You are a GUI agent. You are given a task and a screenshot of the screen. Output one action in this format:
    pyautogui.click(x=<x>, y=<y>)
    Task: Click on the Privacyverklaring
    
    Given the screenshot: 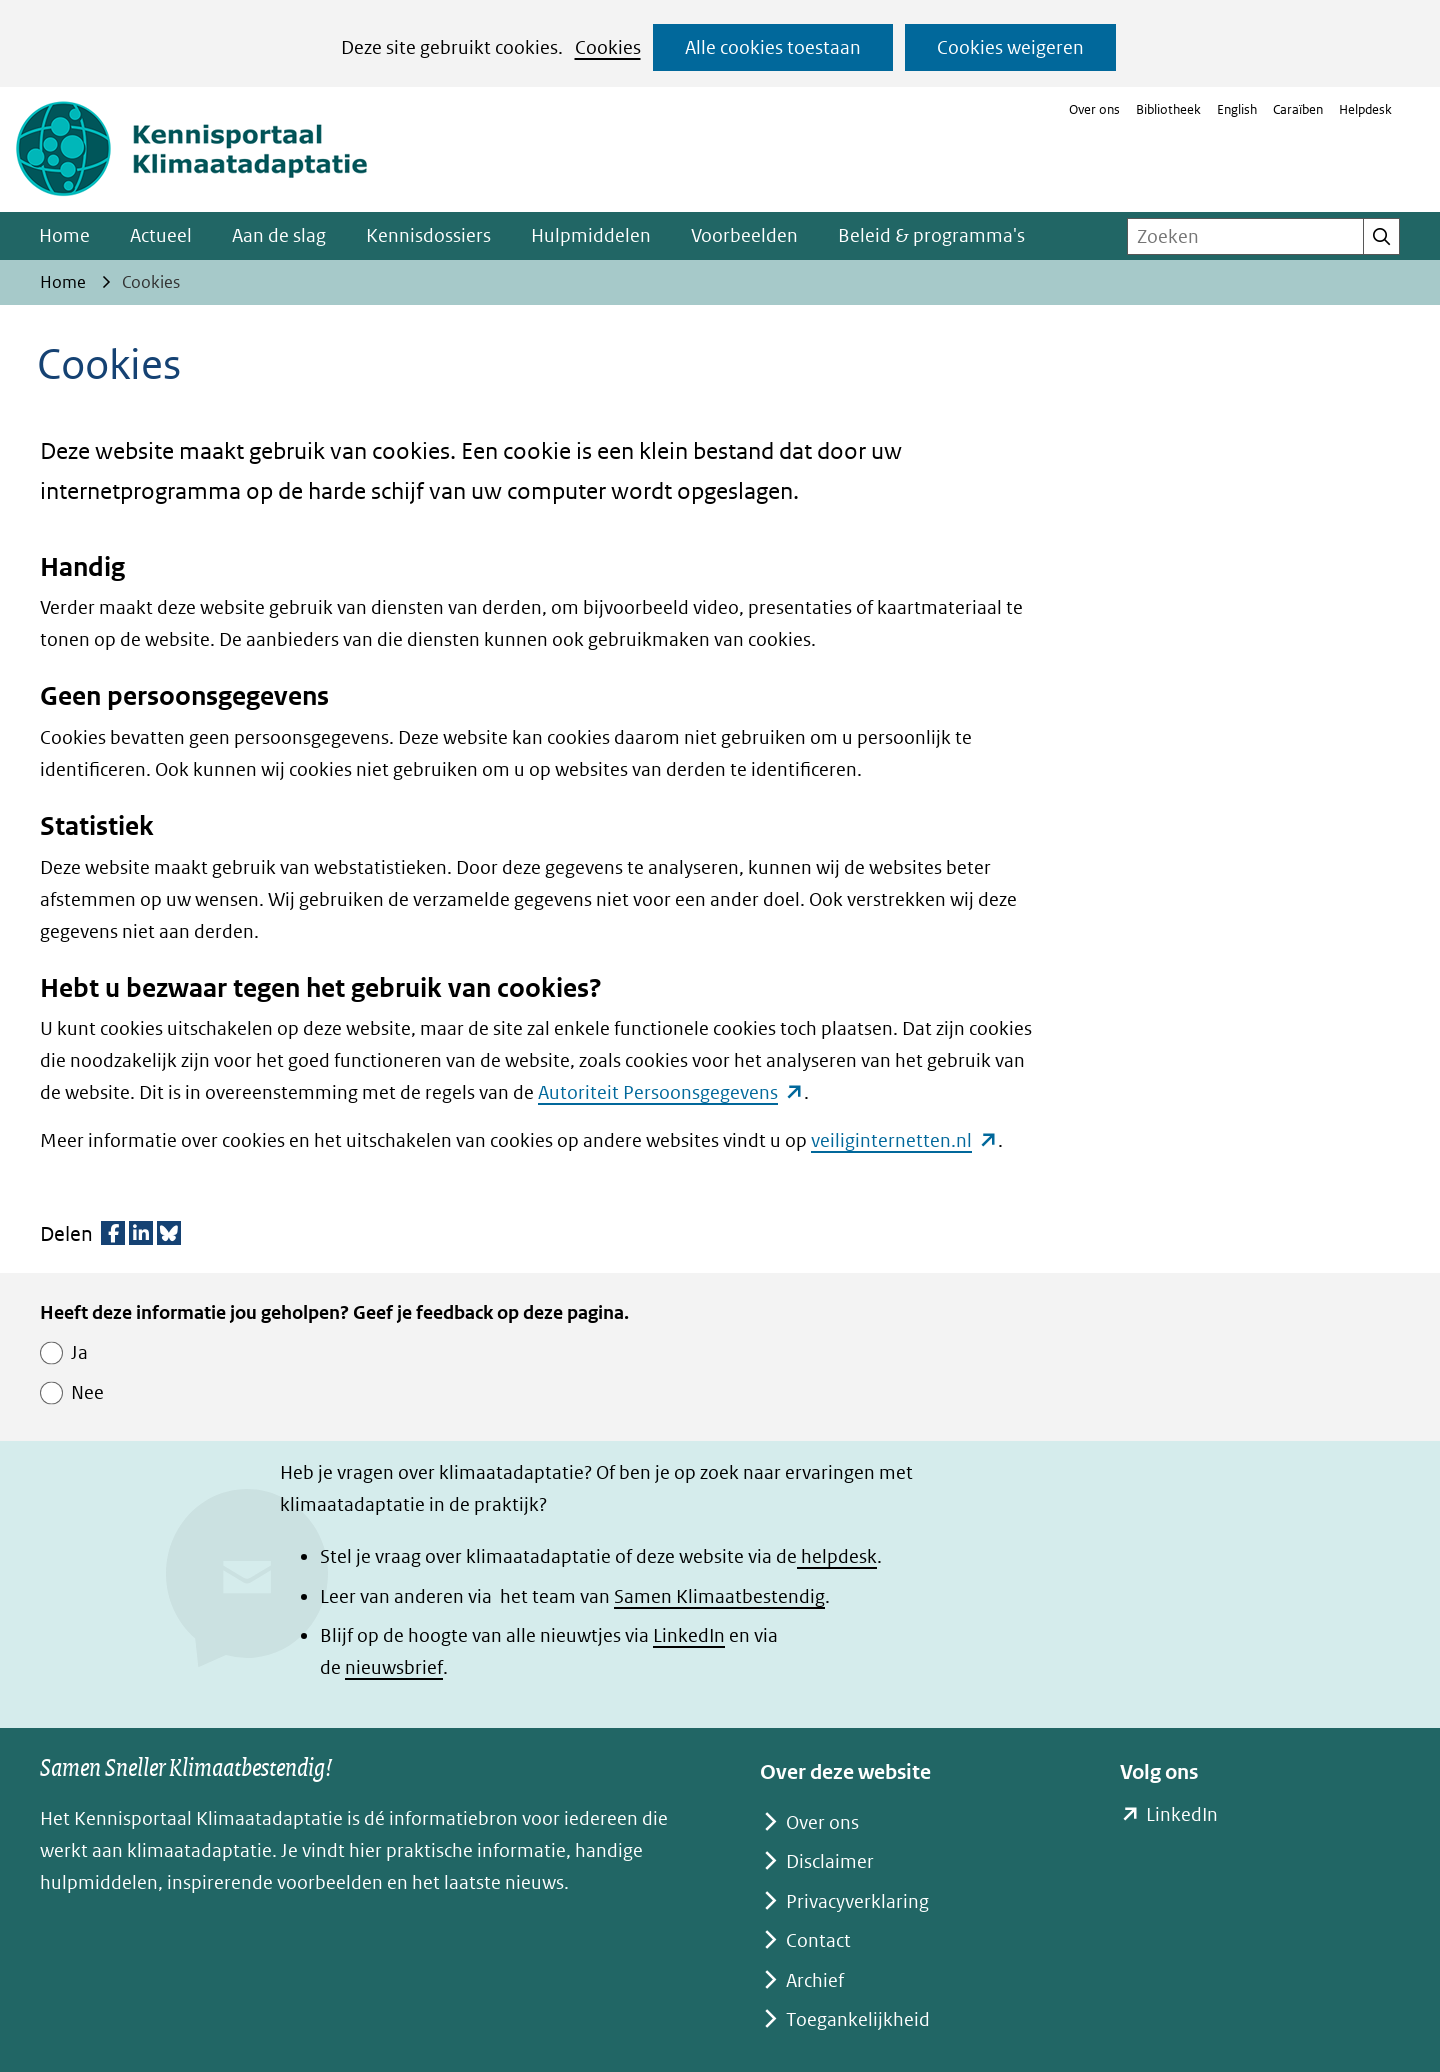 What is the action you would take?
    pyautogui.click(x=857, y=1901)
    